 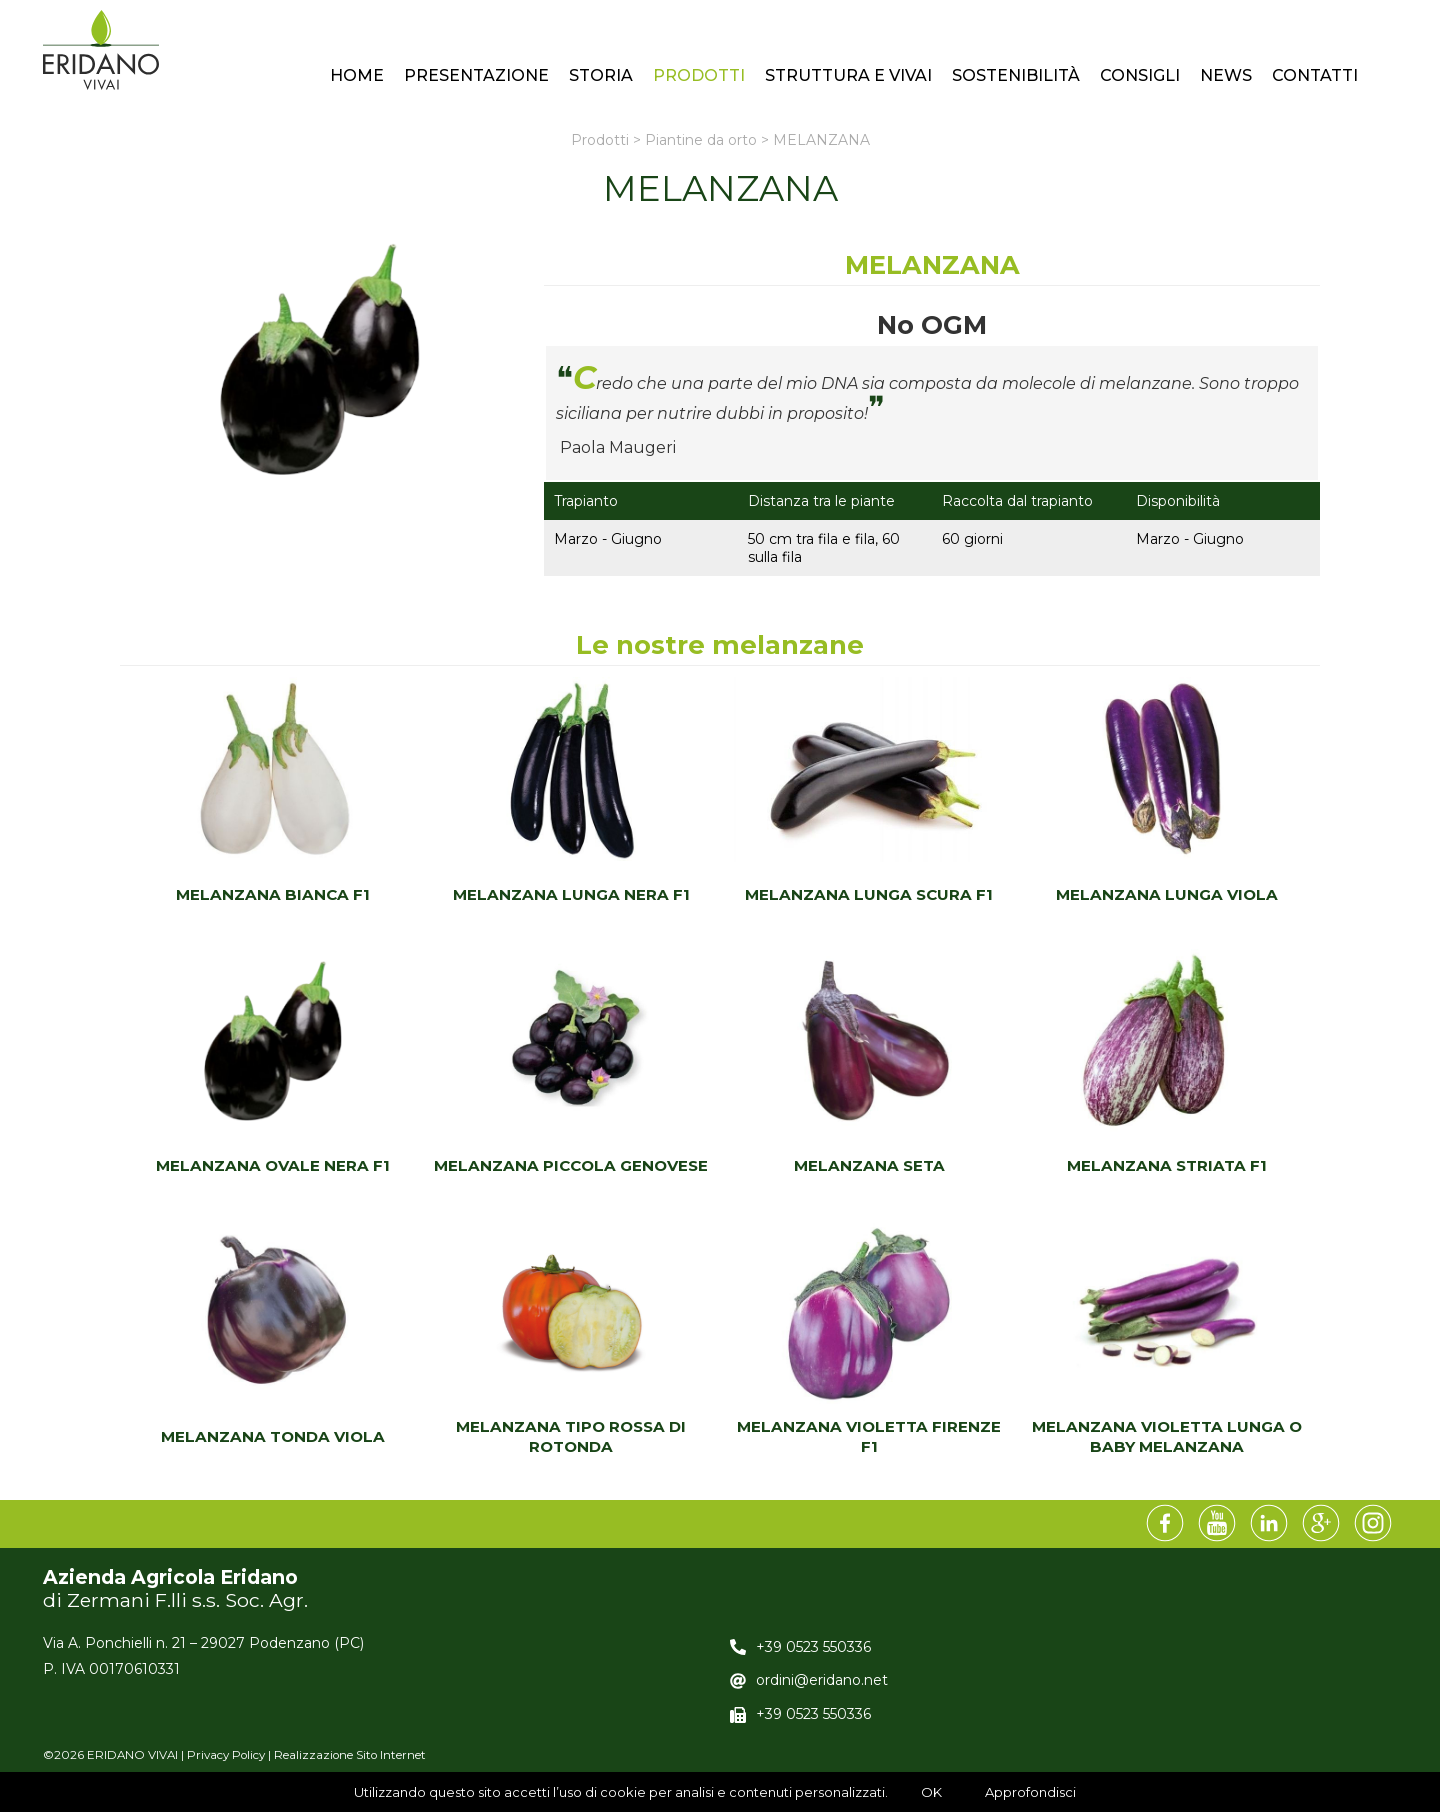 What do you see at coordinates (226, 1755) in the screenshot?
I see `Privacy Policy` at bounding box center [226, 1755].